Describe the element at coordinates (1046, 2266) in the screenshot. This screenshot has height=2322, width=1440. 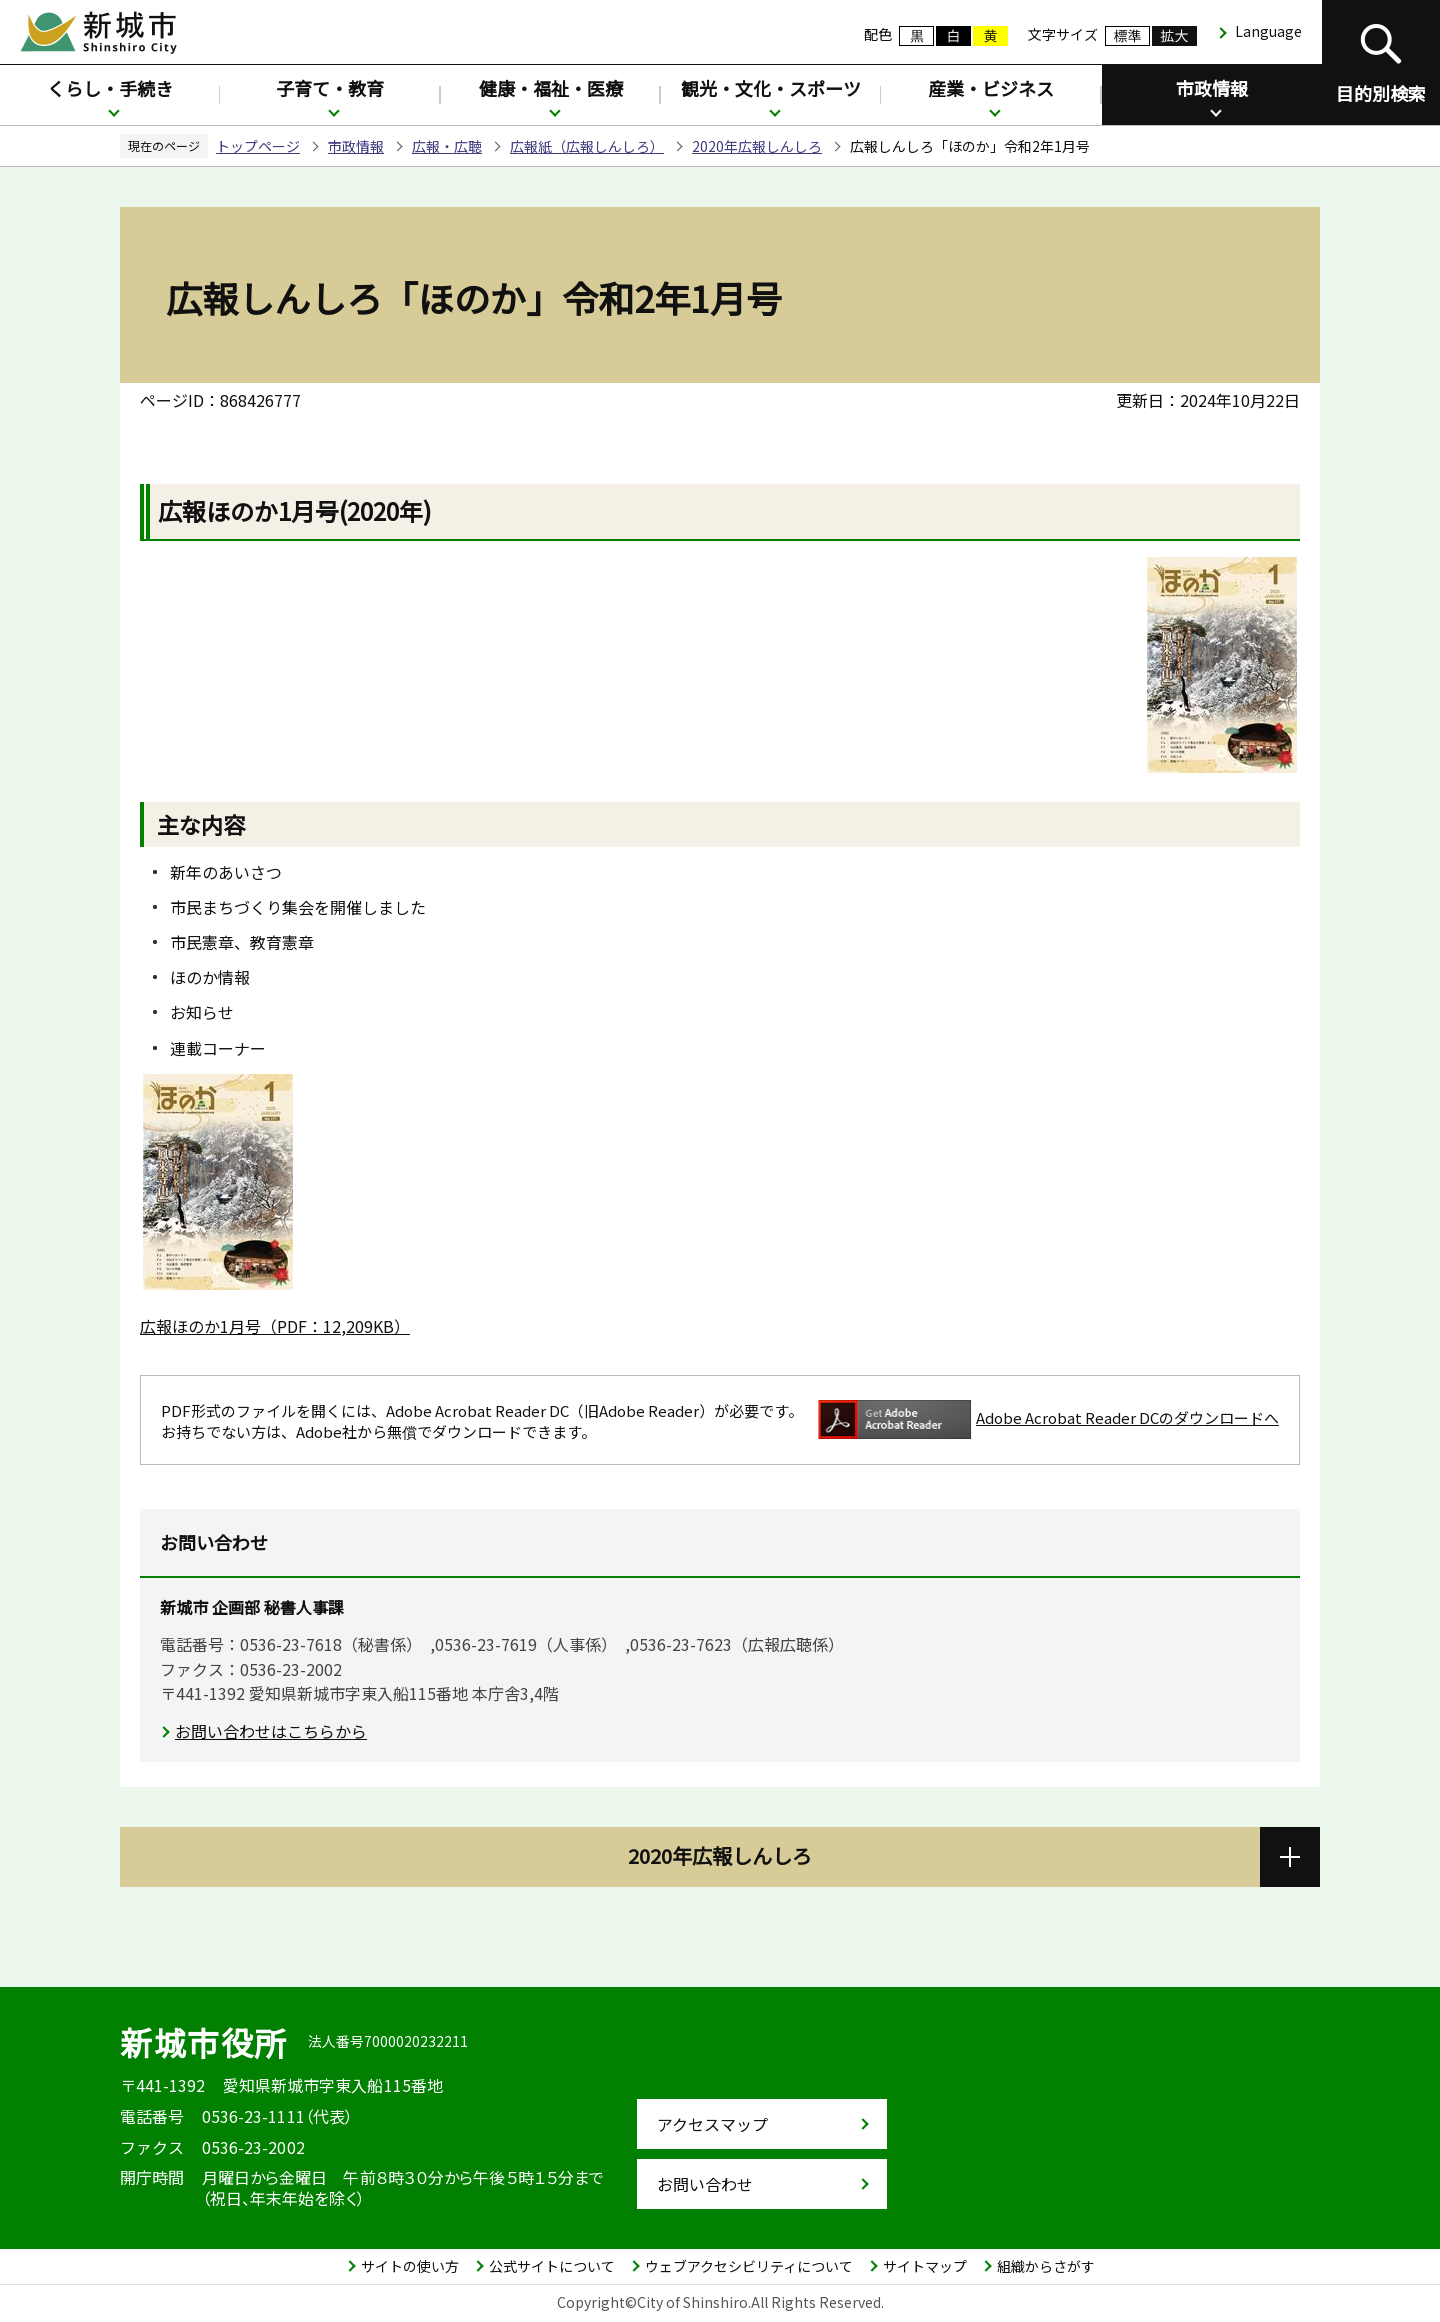
I see `組織からさがす` at that location.